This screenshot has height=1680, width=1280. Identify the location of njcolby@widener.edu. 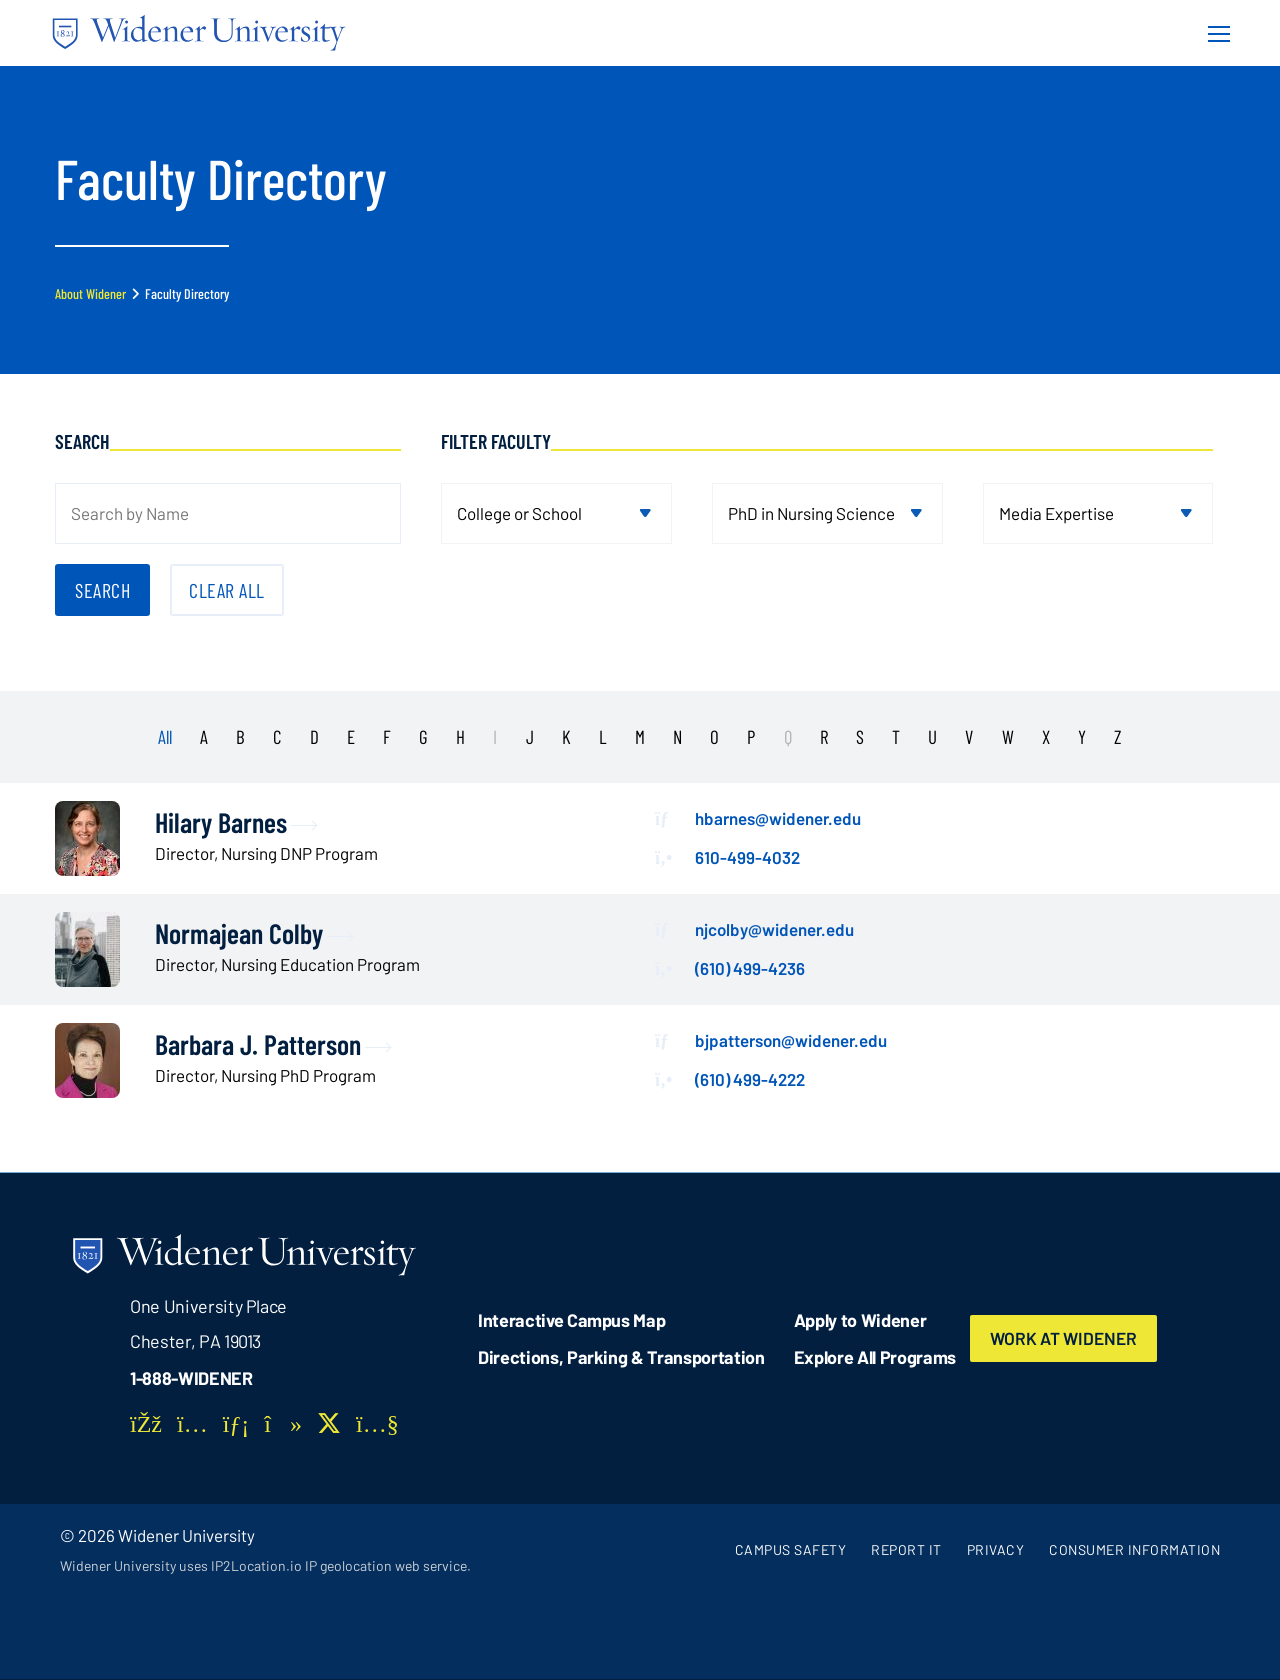
(774, 929).